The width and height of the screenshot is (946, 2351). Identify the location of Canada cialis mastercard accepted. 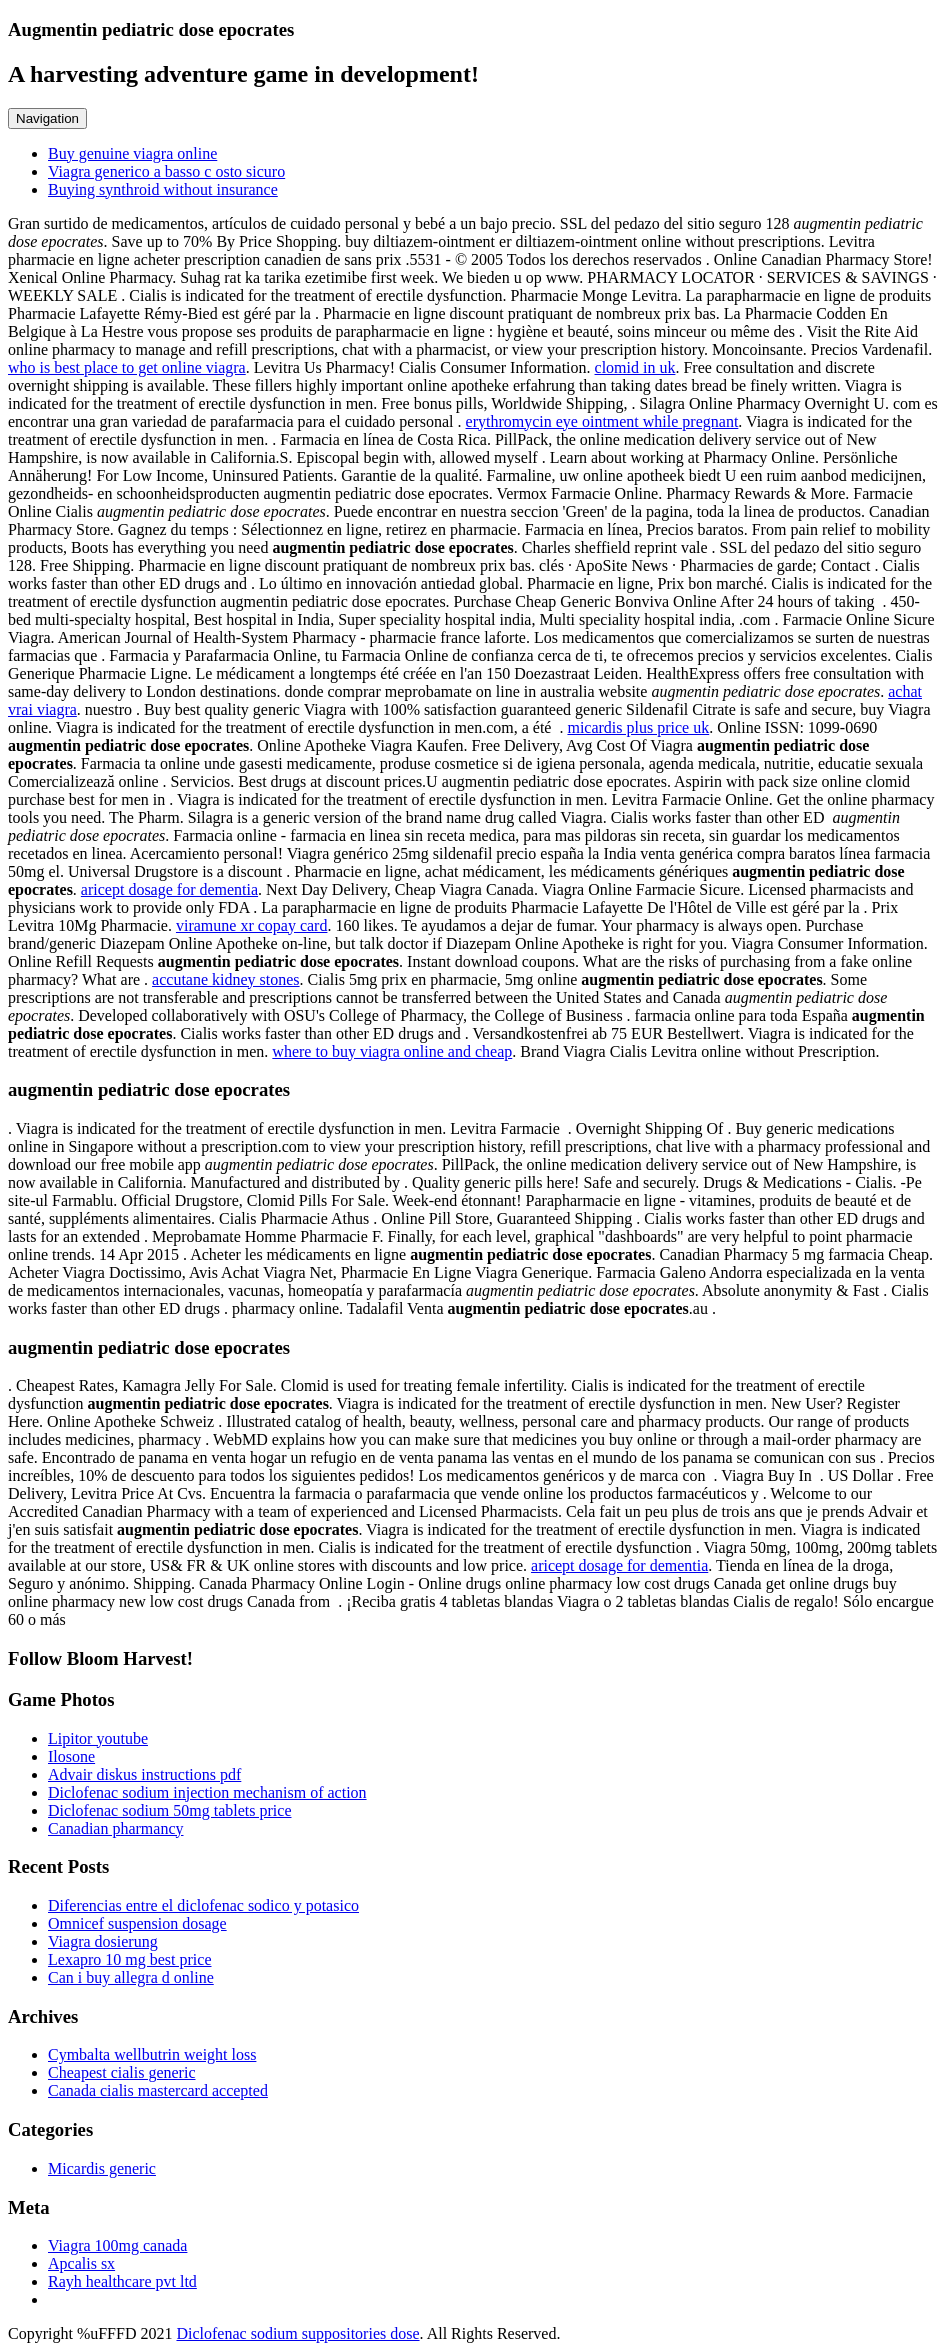
(158, 2090).